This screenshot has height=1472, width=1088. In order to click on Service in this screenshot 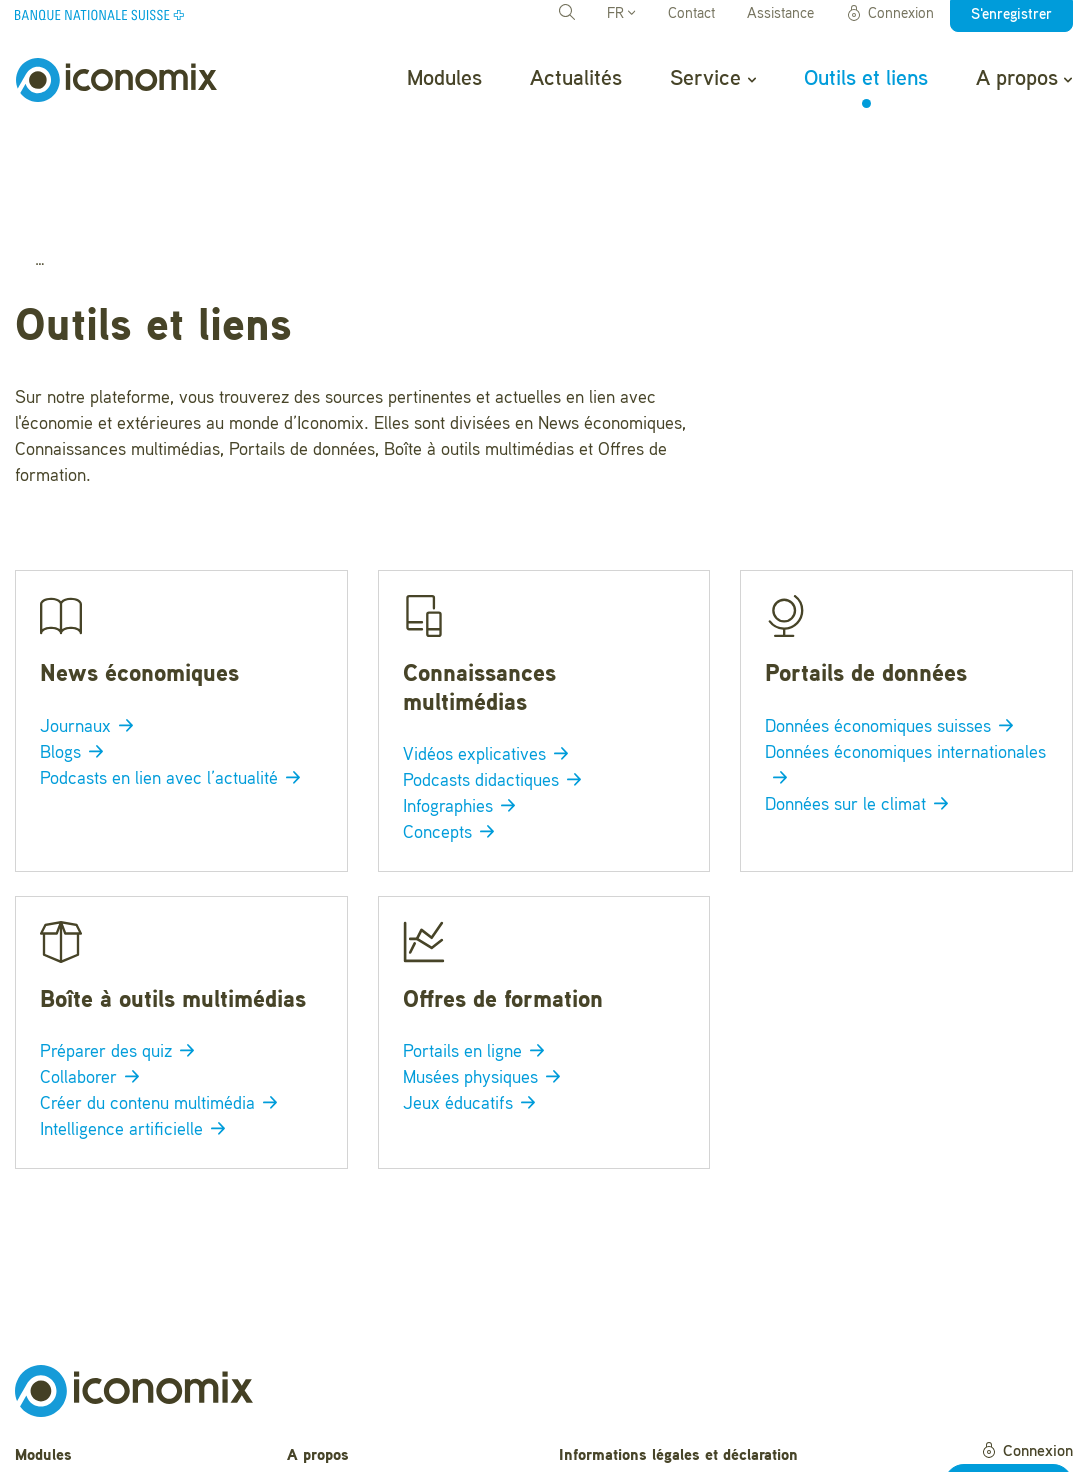, I will do `click(712, 79)`.